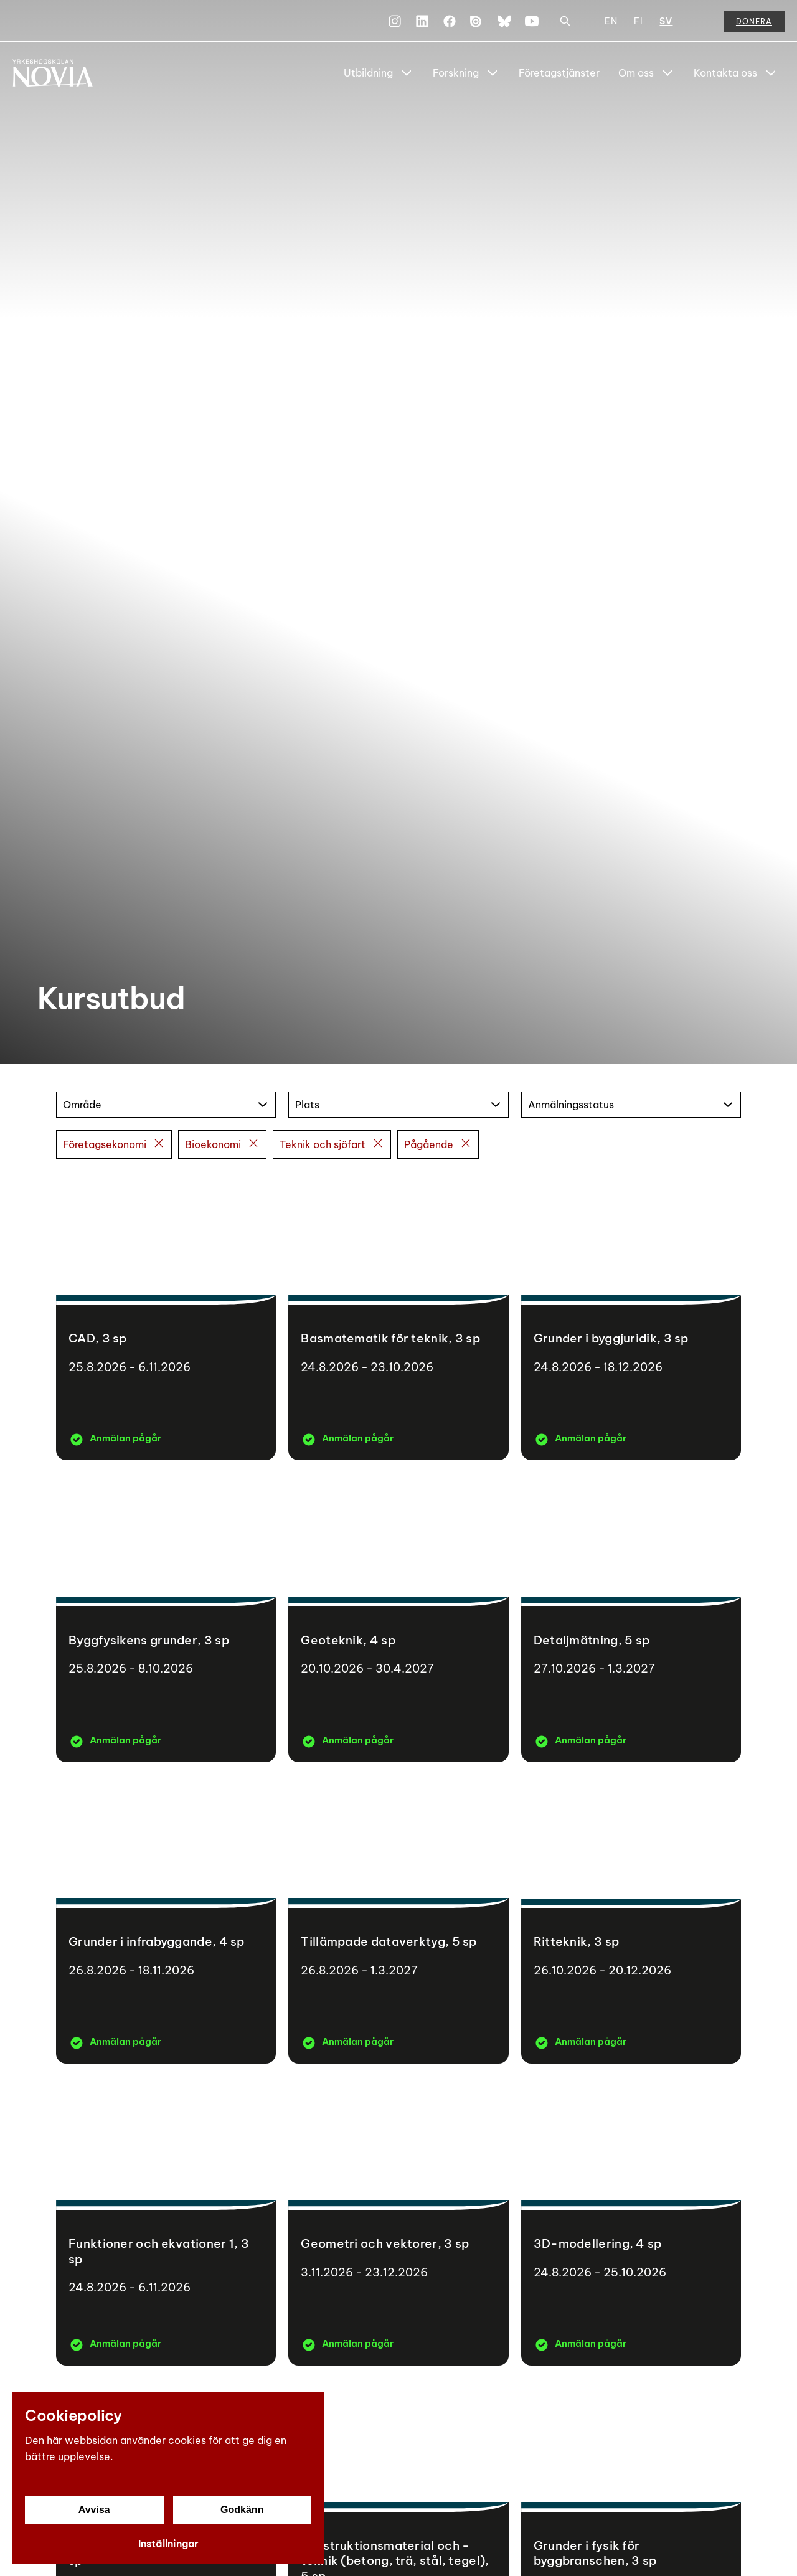  What do you see at coordinates (504, 21) in the screenshot?
I see `[Bluesky]` at bounding box center [504, 21].